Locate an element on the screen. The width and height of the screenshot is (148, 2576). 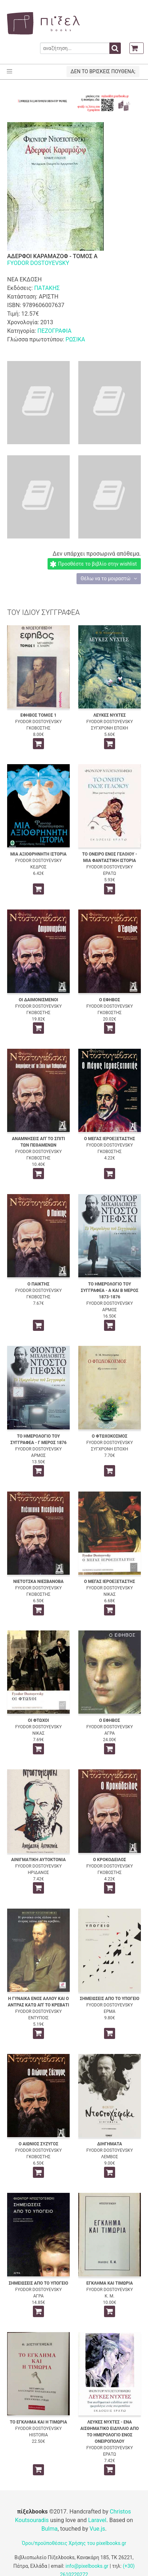
Ο ΕΦΗΒΟΣ is located at coordinates (109, 999).